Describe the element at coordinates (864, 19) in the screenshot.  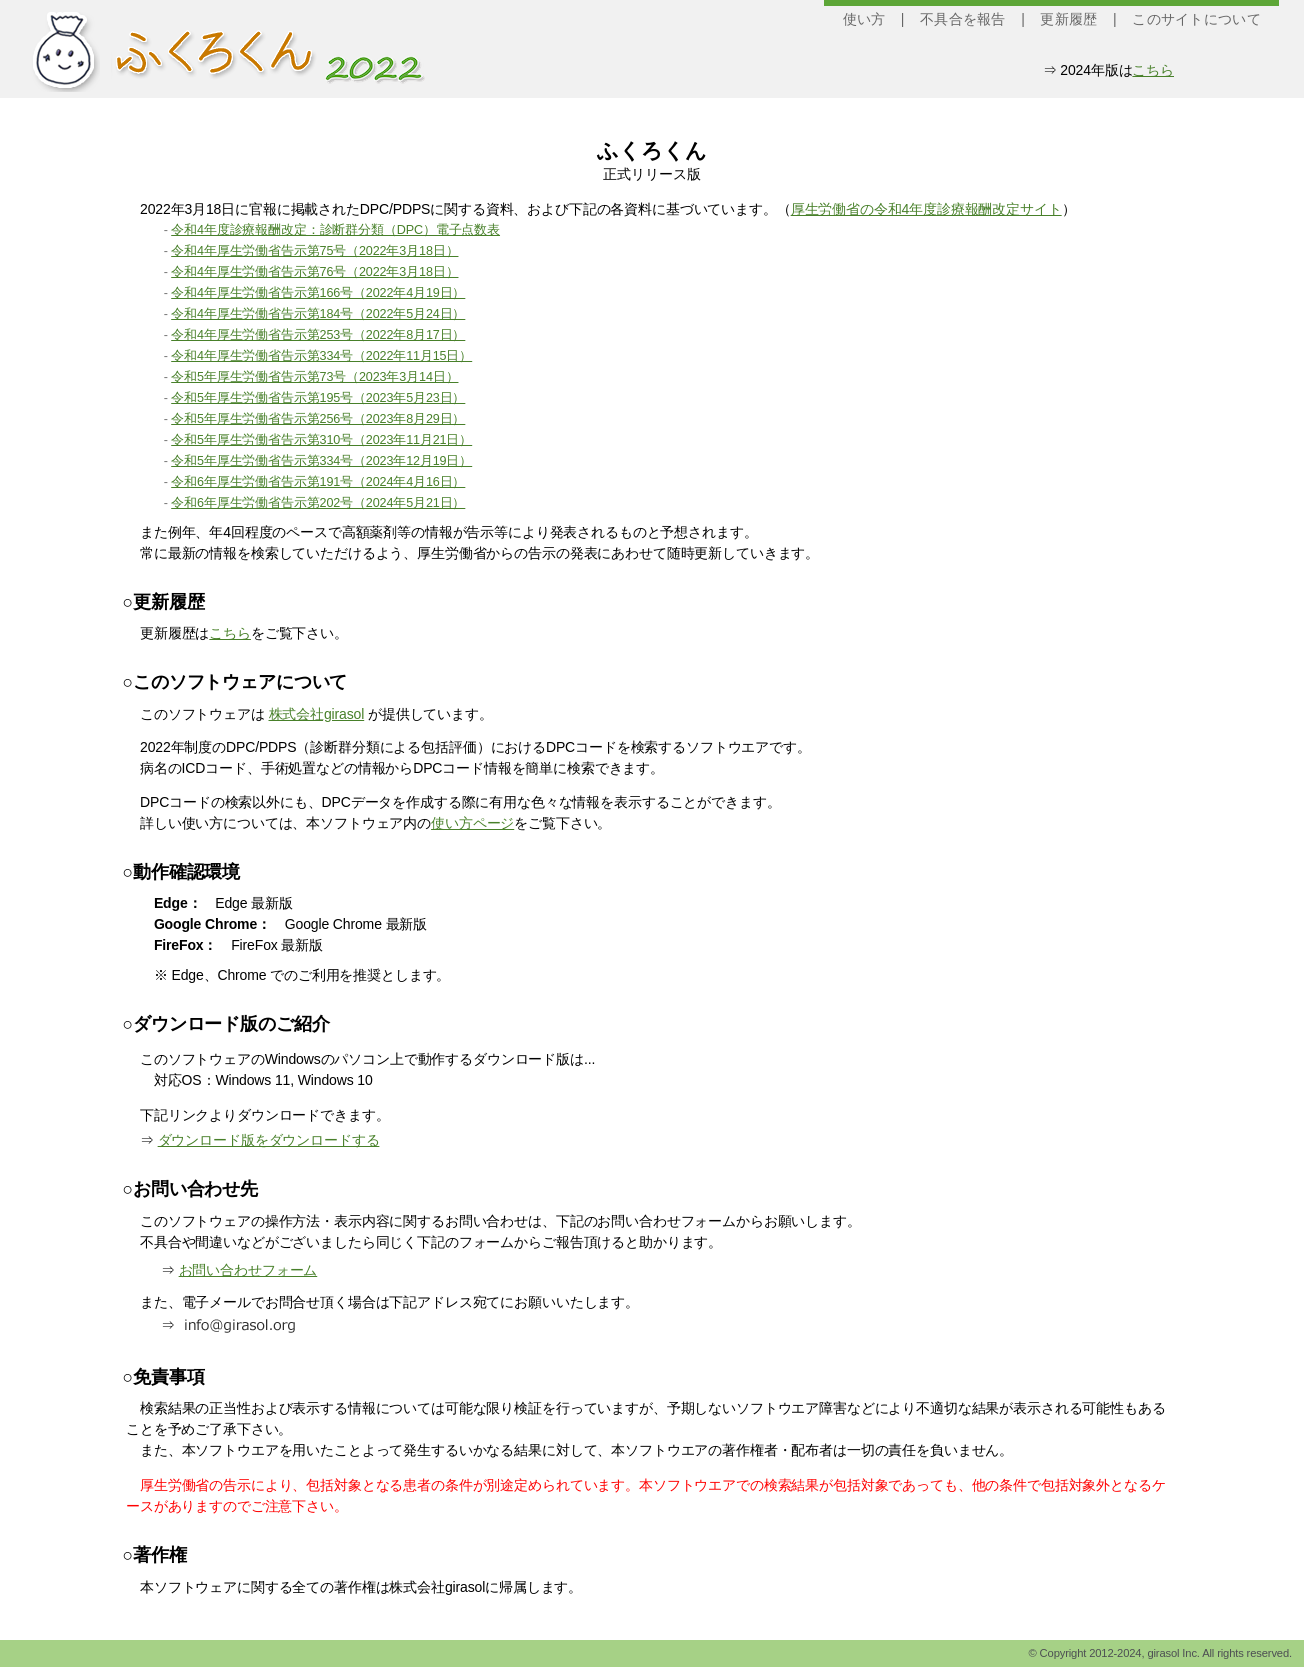
I see `使い方` at that location.